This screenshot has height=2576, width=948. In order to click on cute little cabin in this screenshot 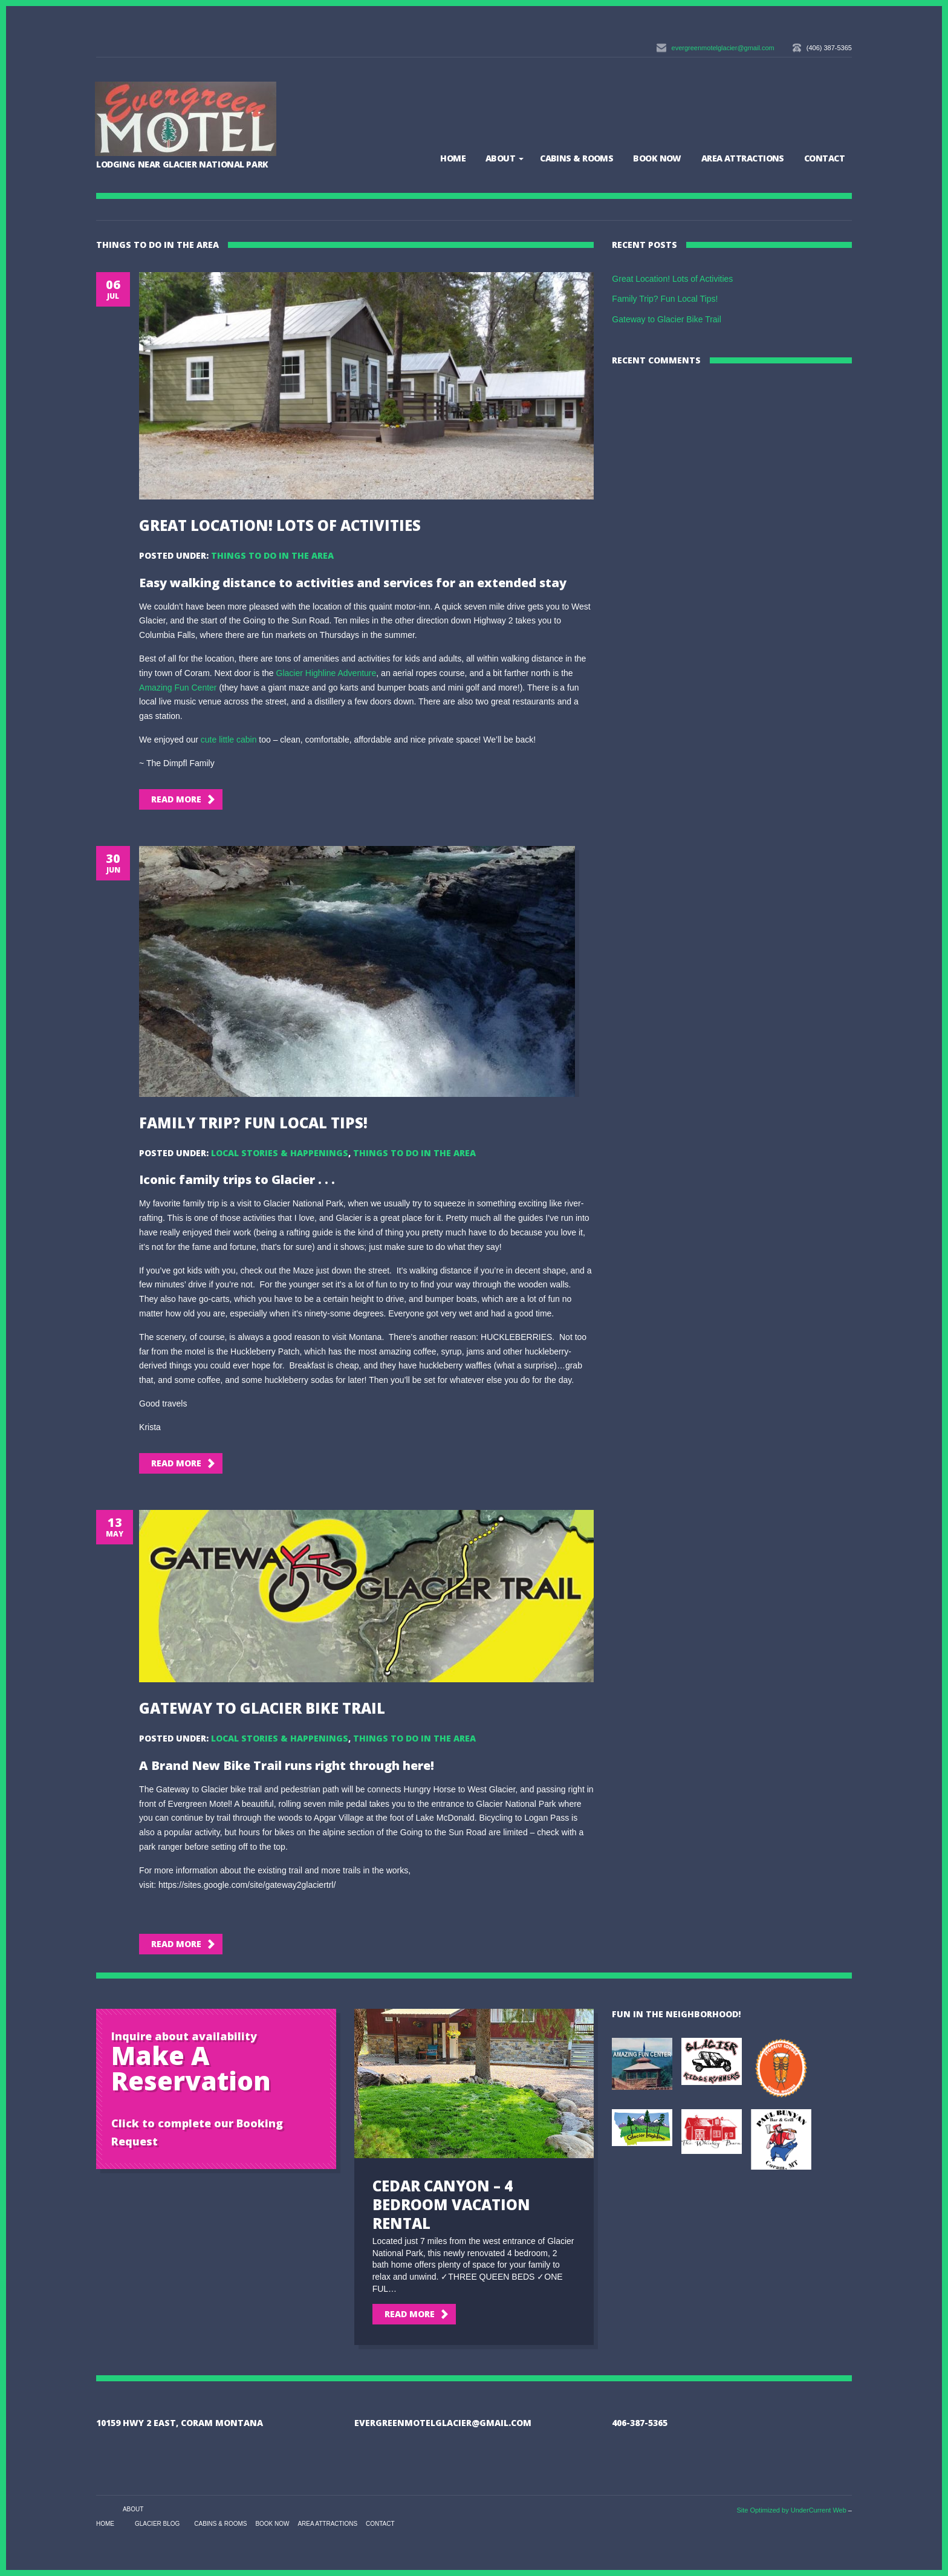, I will do `click(229, 739)`.